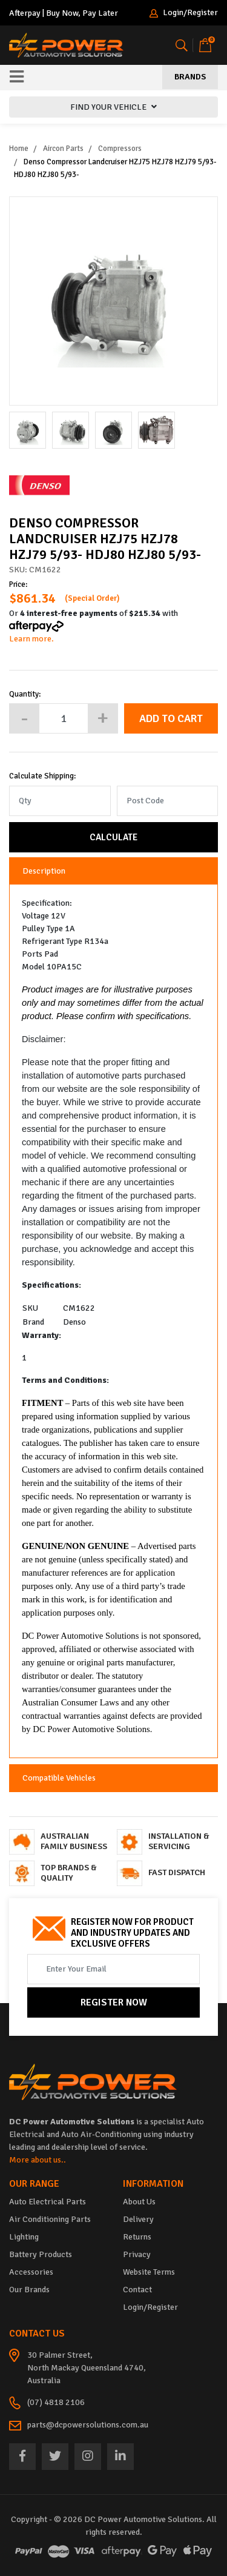 The height and width of the screenshot is (2576, 227). Describe the element at coordinates (171, 718) in the screenshot. I see `Add to Cart` at that location.